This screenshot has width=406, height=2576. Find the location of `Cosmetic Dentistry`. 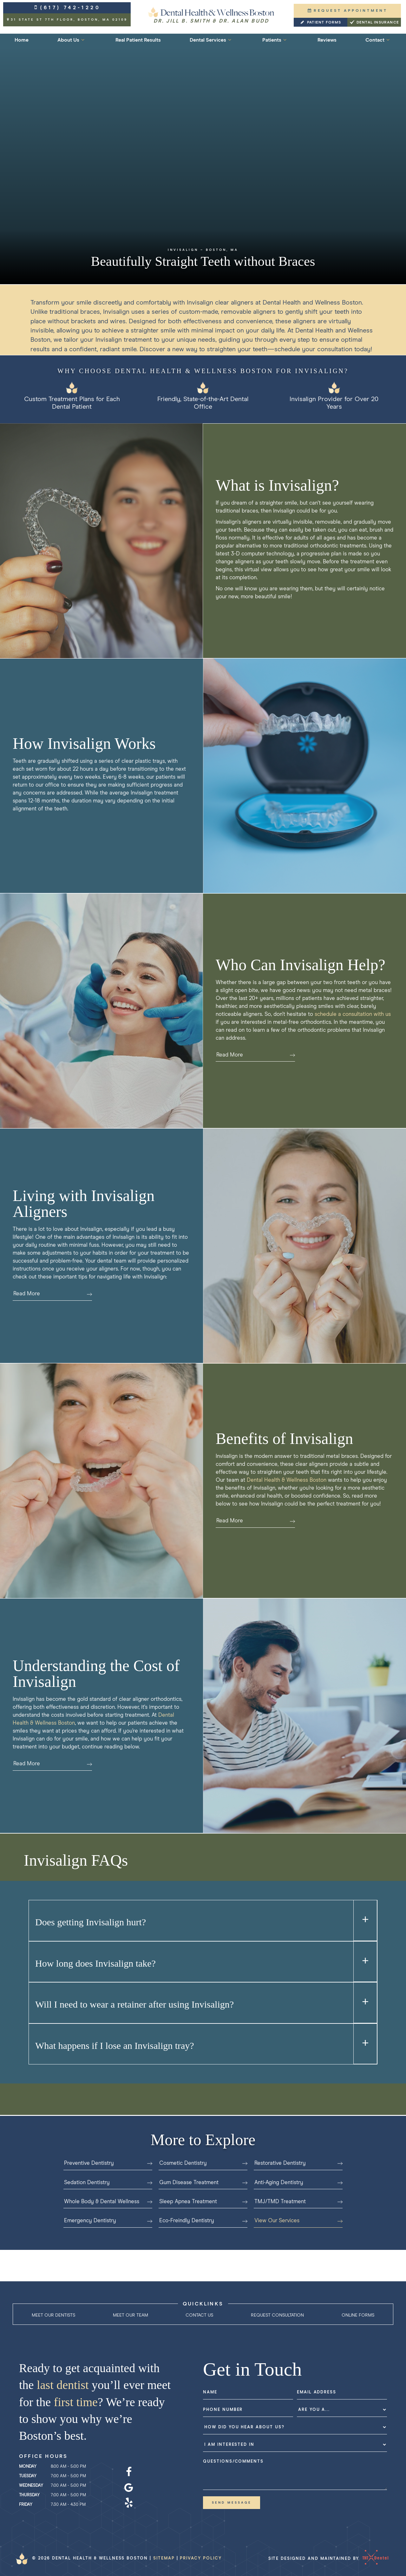

Cosmetic Dentistry is located at coordinates (203, 2163).